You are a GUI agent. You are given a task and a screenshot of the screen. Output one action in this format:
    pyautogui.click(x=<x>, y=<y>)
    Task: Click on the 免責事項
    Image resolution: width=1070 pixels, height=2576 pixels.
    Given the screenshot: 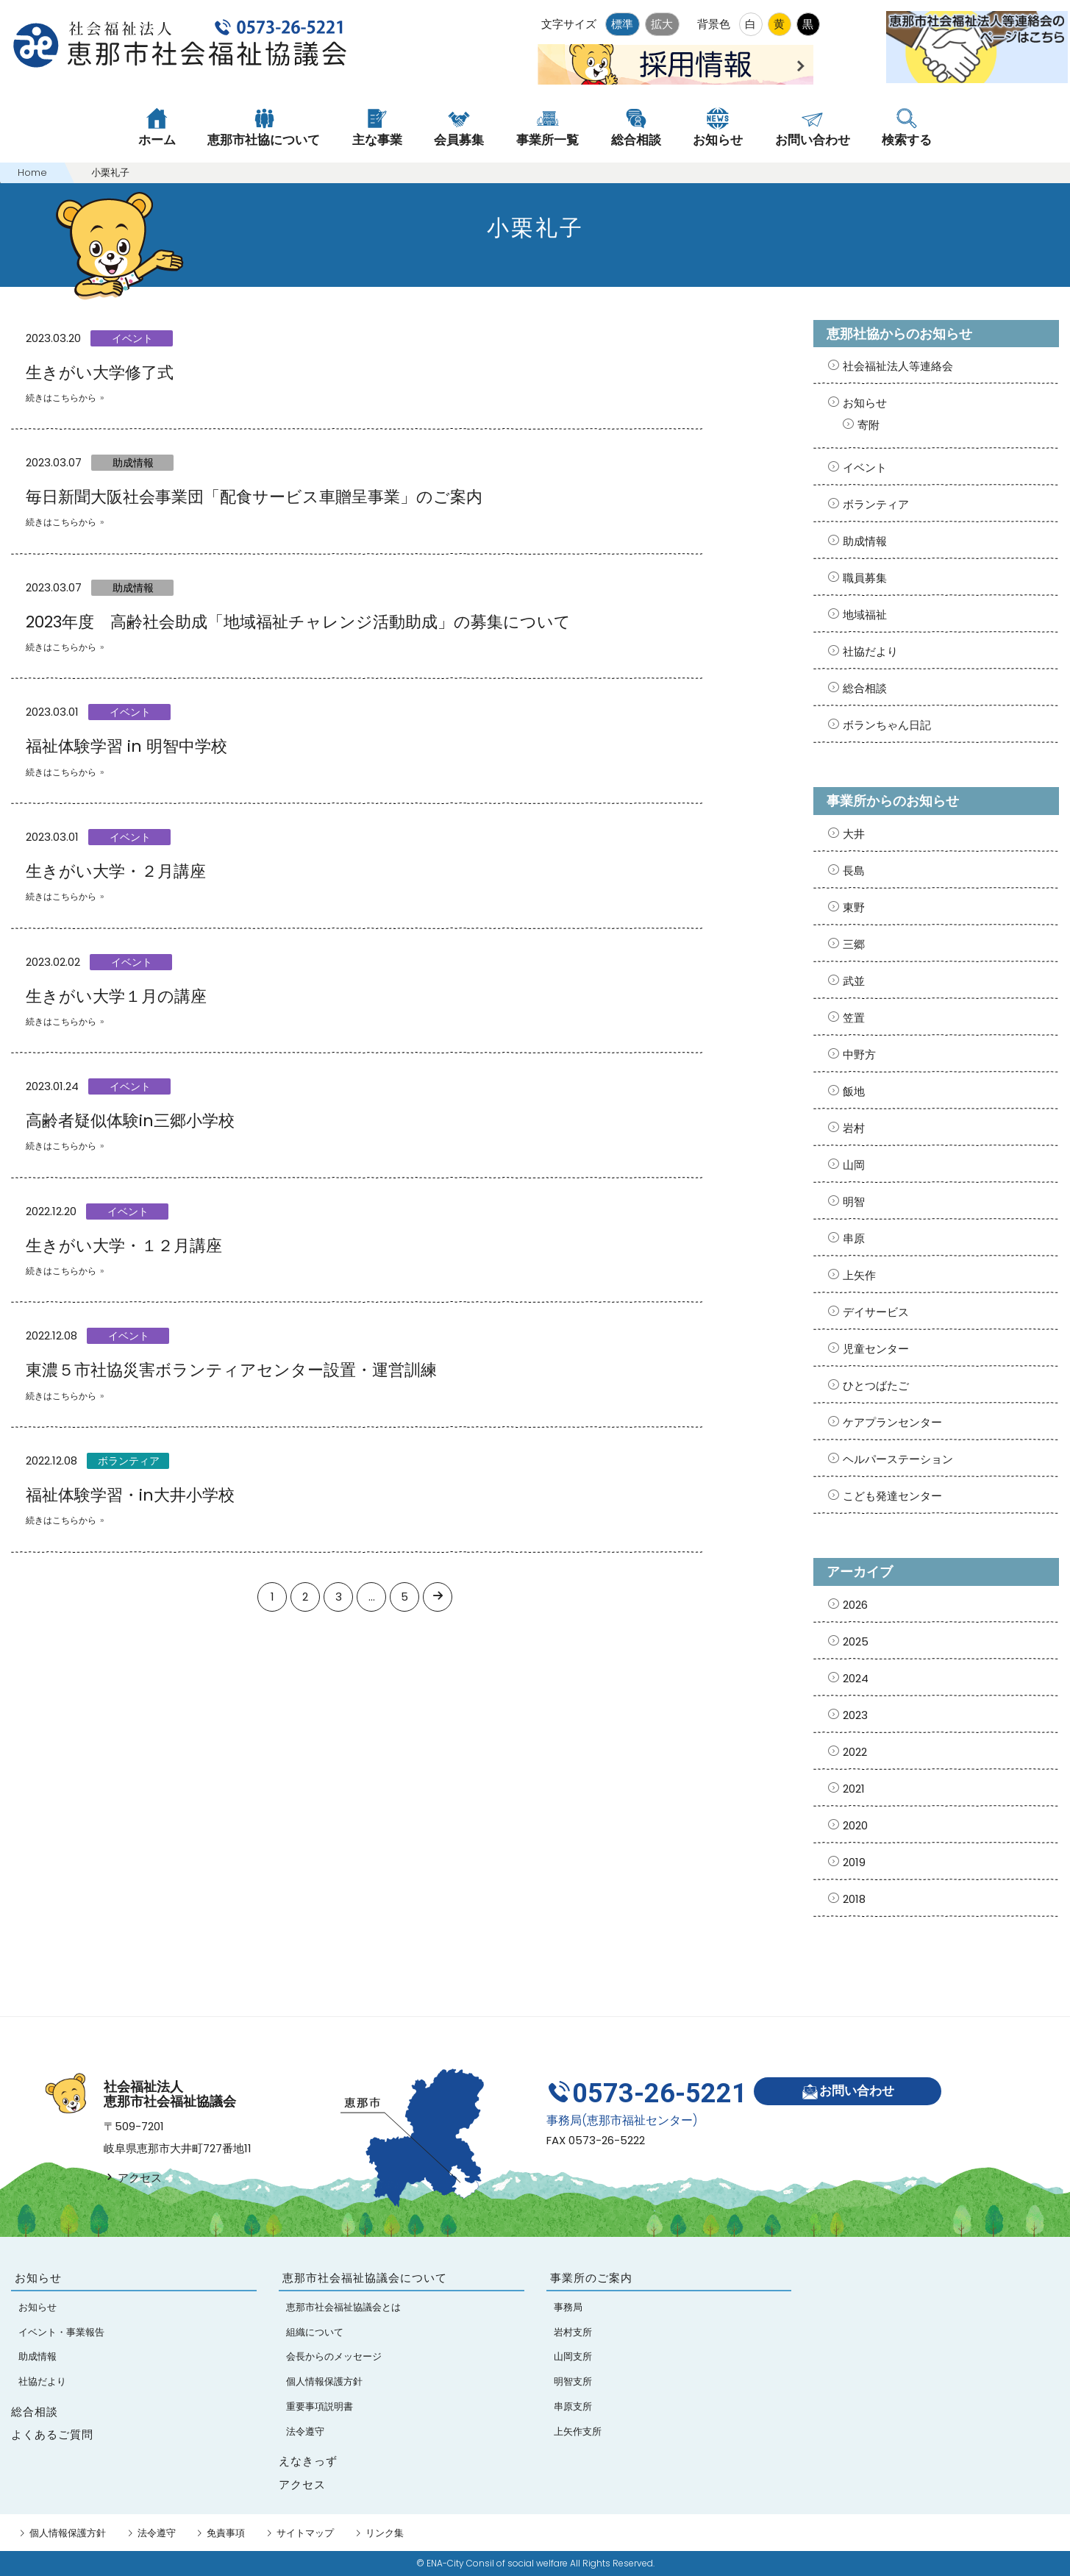 What is the action you would take?
    pyautogui.click(x=226, y=2533)
    